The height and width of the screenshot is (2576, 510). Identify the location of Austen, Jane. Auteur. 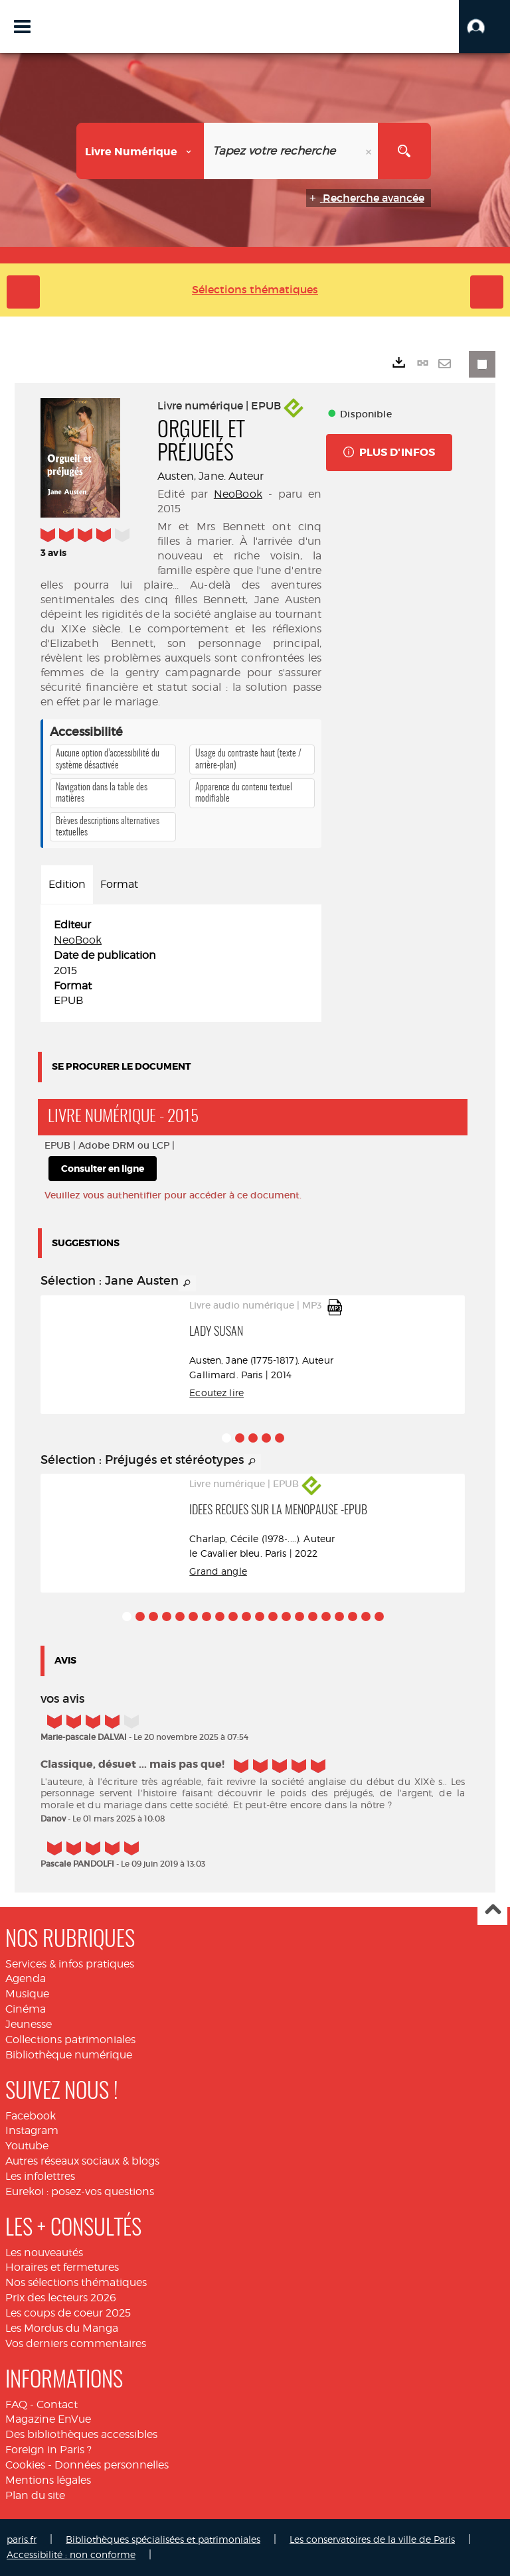
(210, 476).